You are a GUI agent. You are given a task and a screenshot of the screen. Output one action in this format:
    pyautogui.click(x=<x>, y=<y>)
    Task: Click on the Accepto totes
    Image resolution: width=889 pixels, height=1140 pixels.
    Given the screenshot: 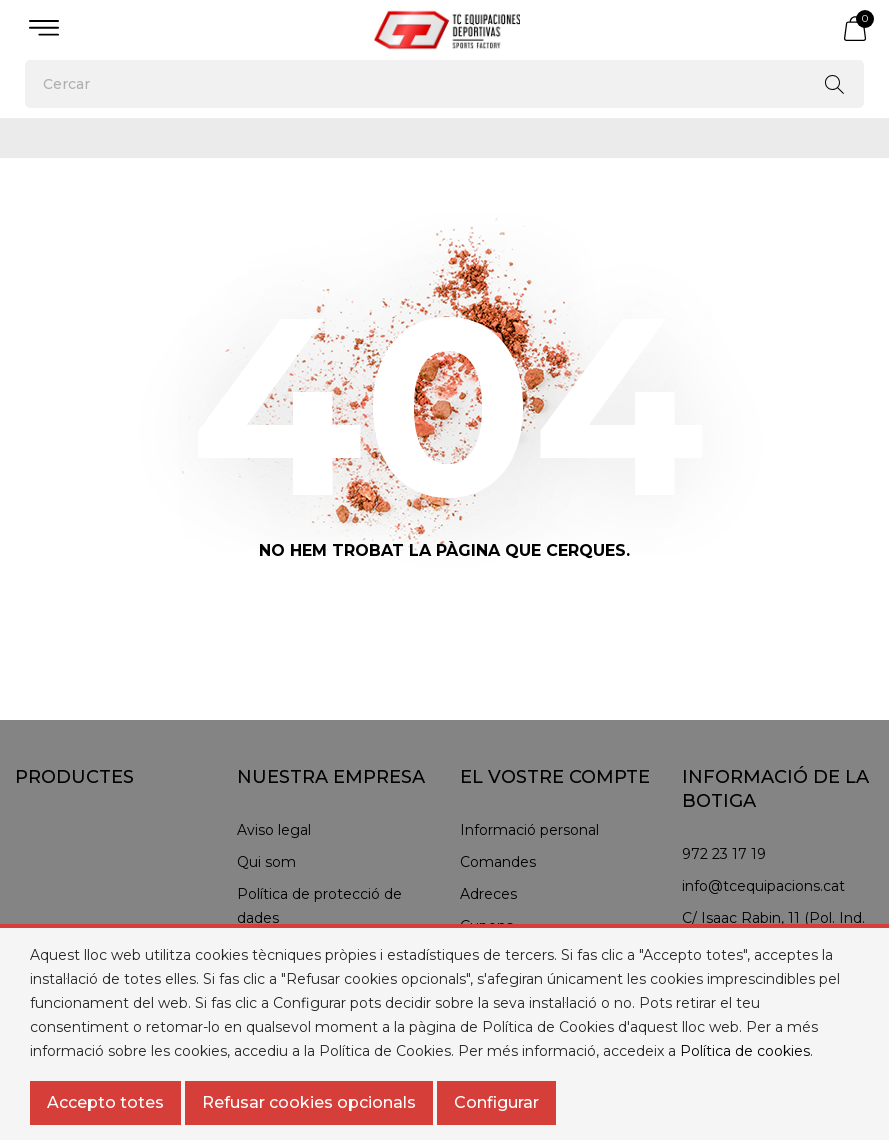 What is the action you would take?
    pyautogui.click(x=105, y=1102)
    